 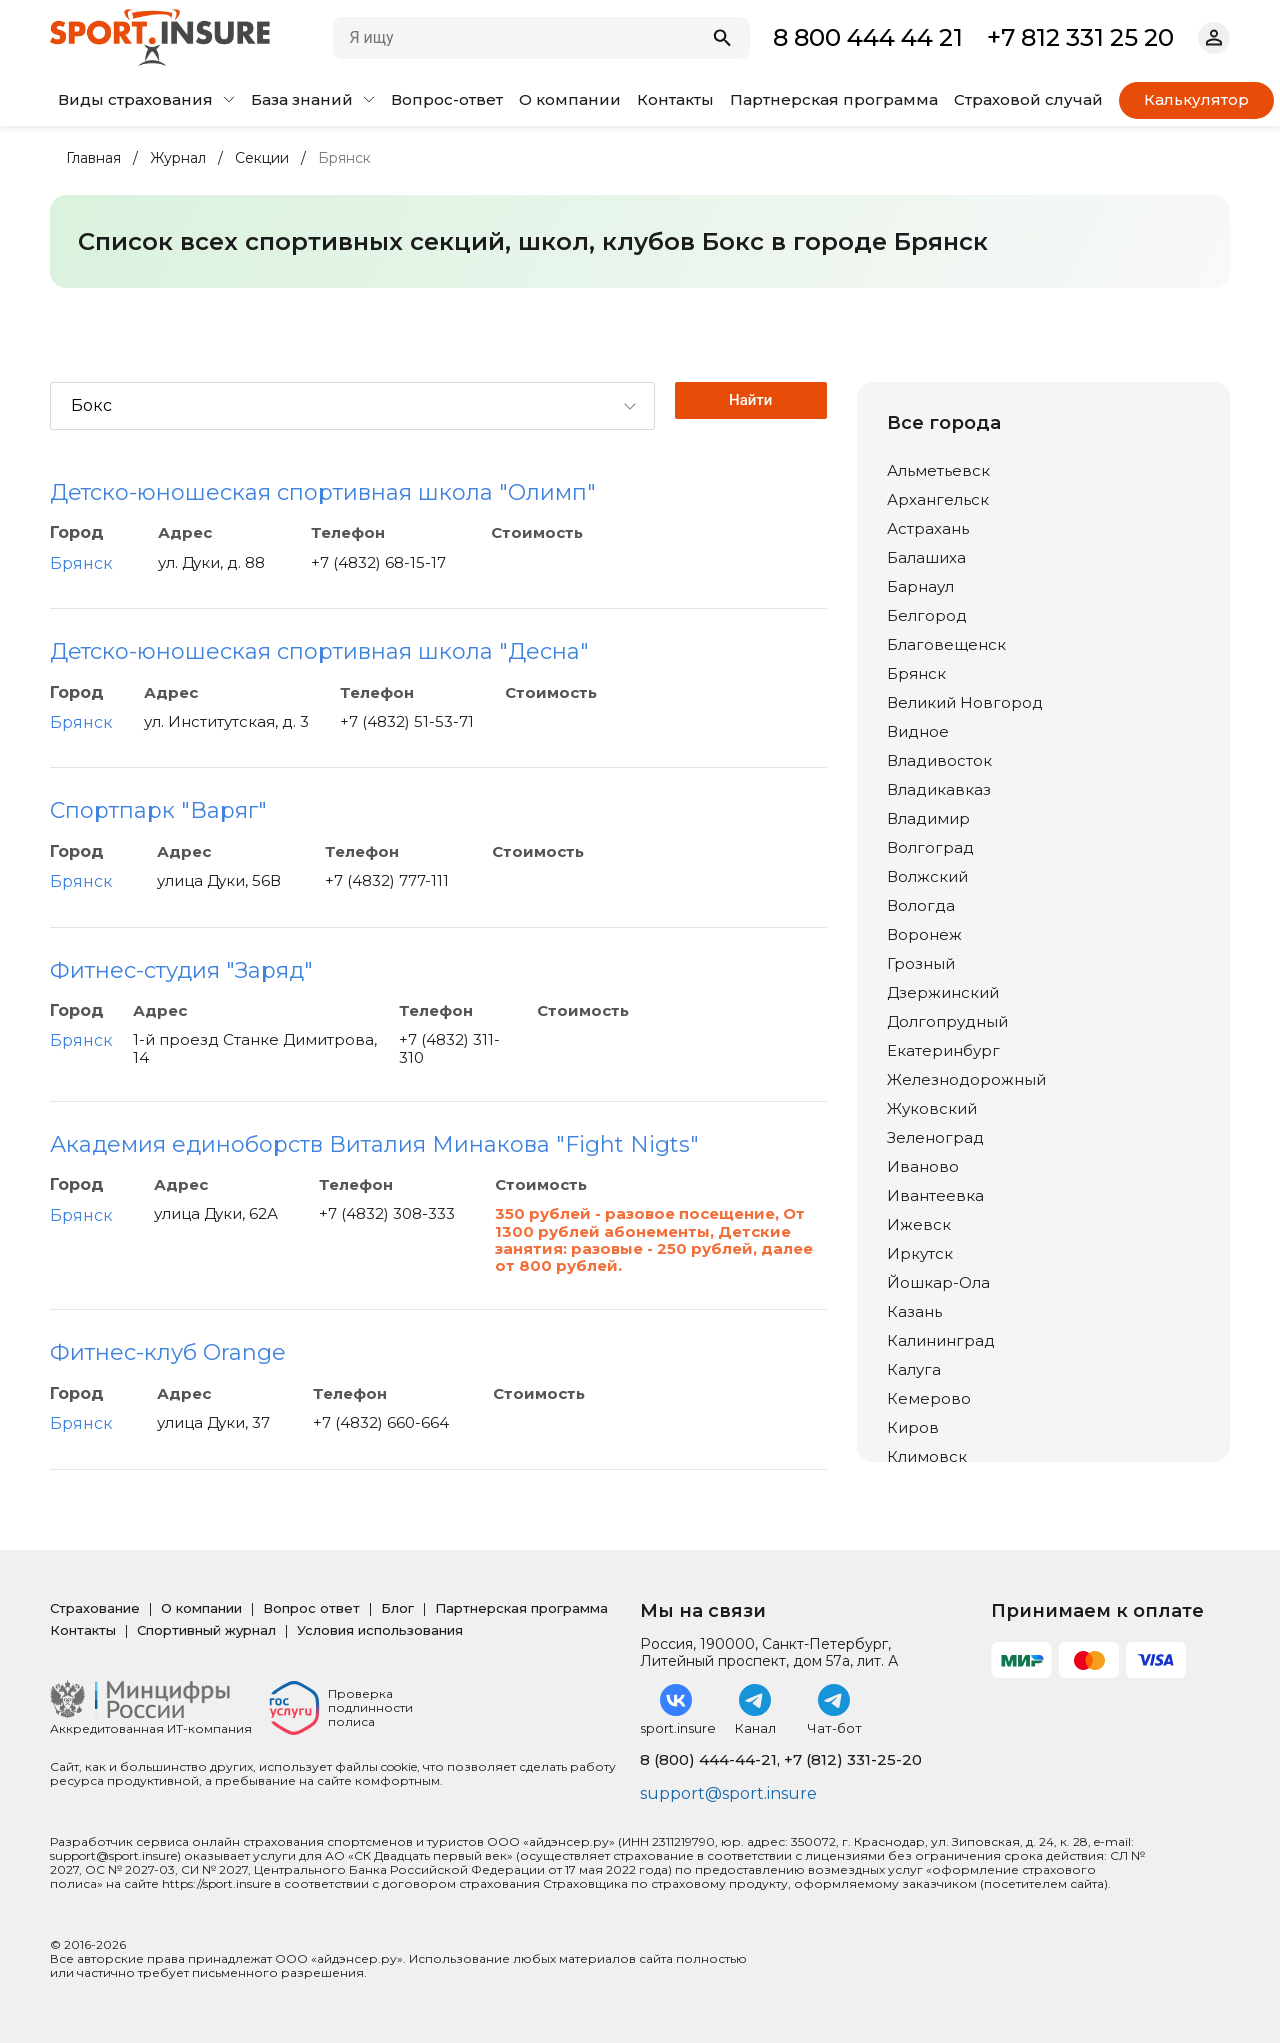 I want to click on Волгоград, so click(x=930, y=847).